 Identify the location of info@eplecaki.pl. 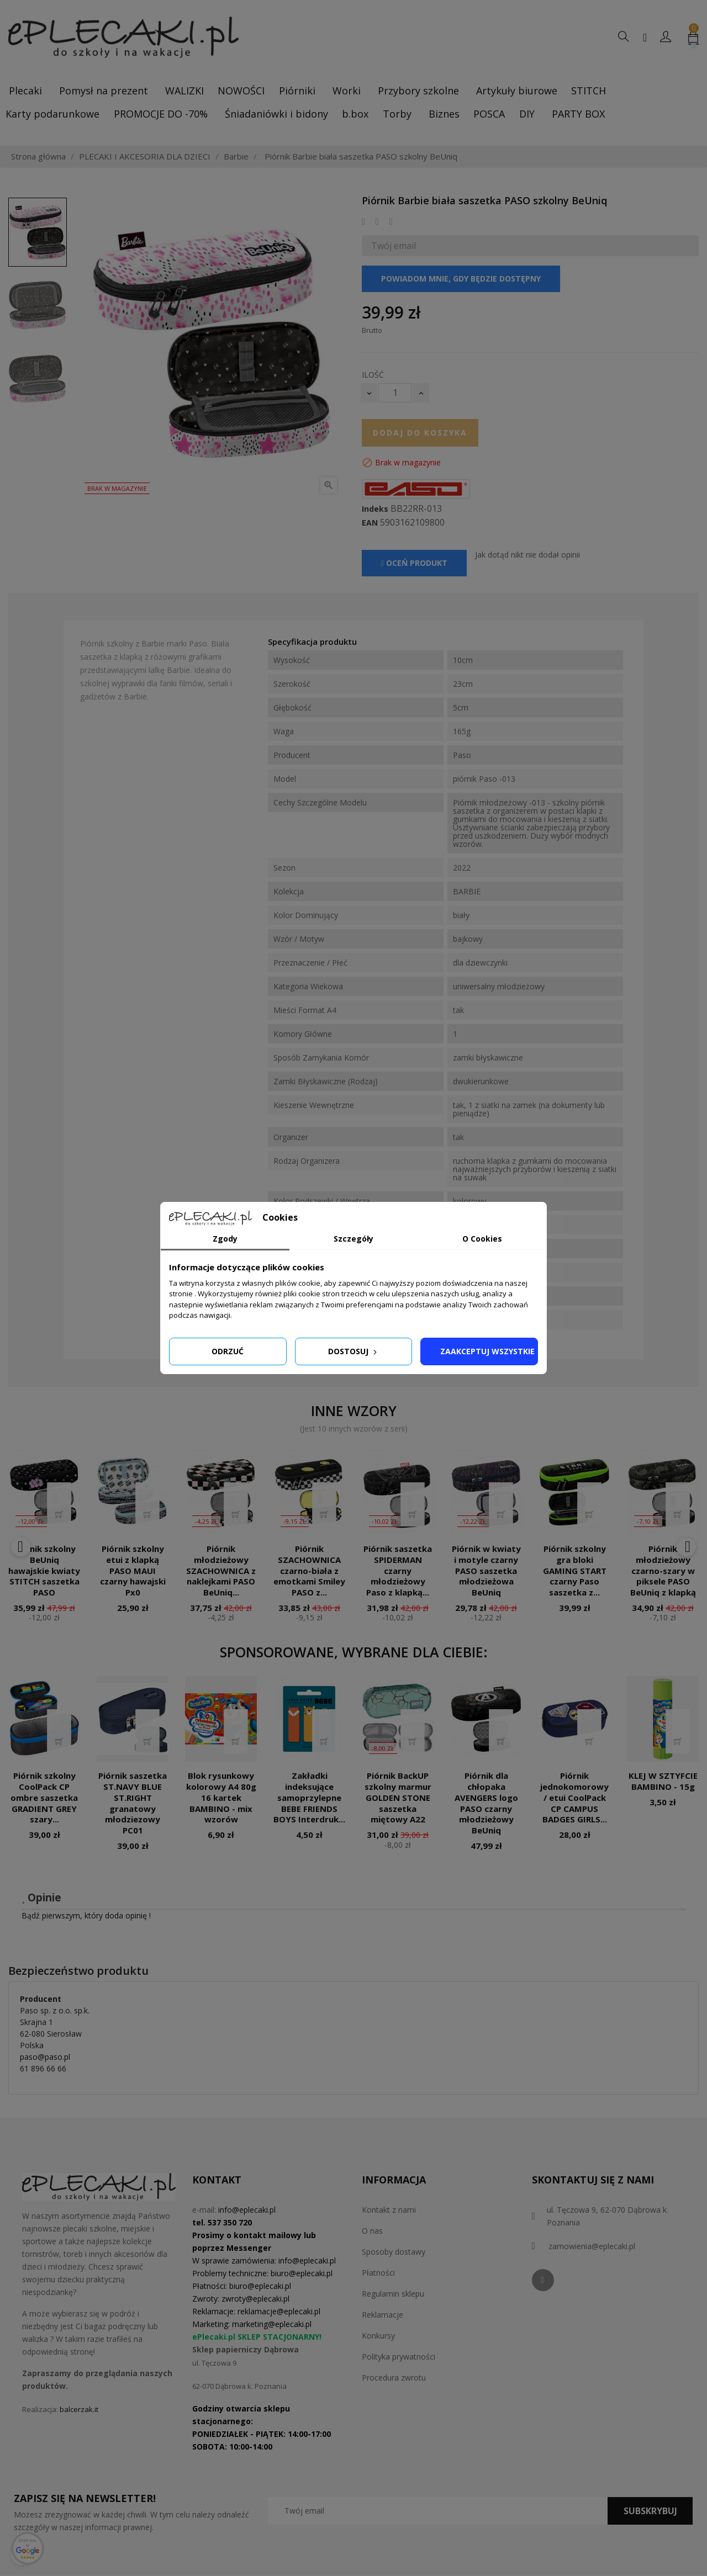
(247, 2209).